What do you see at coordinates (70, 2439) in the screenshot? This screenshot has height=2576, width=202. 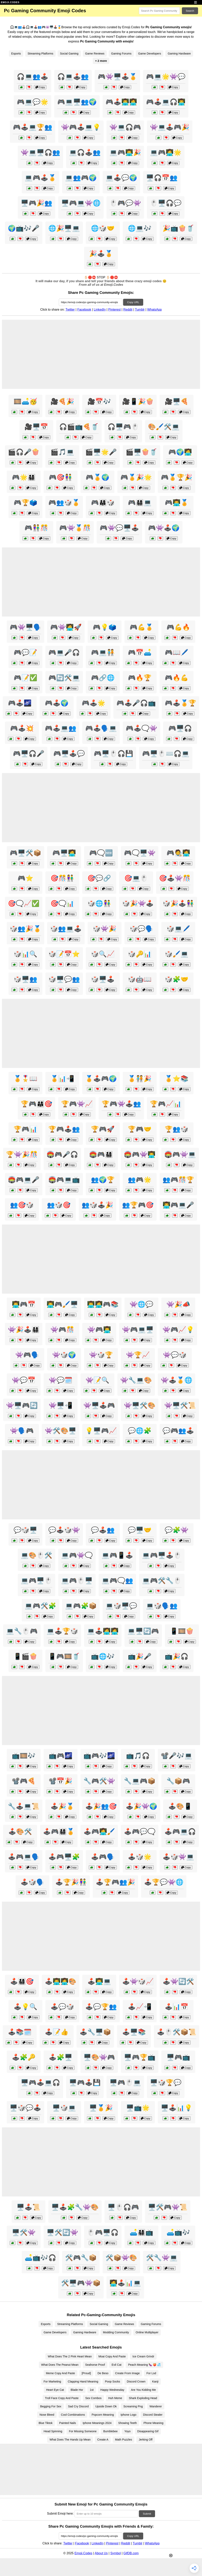 I see `What Does The Hands Up Mean` at bounding box center [70, 2439].